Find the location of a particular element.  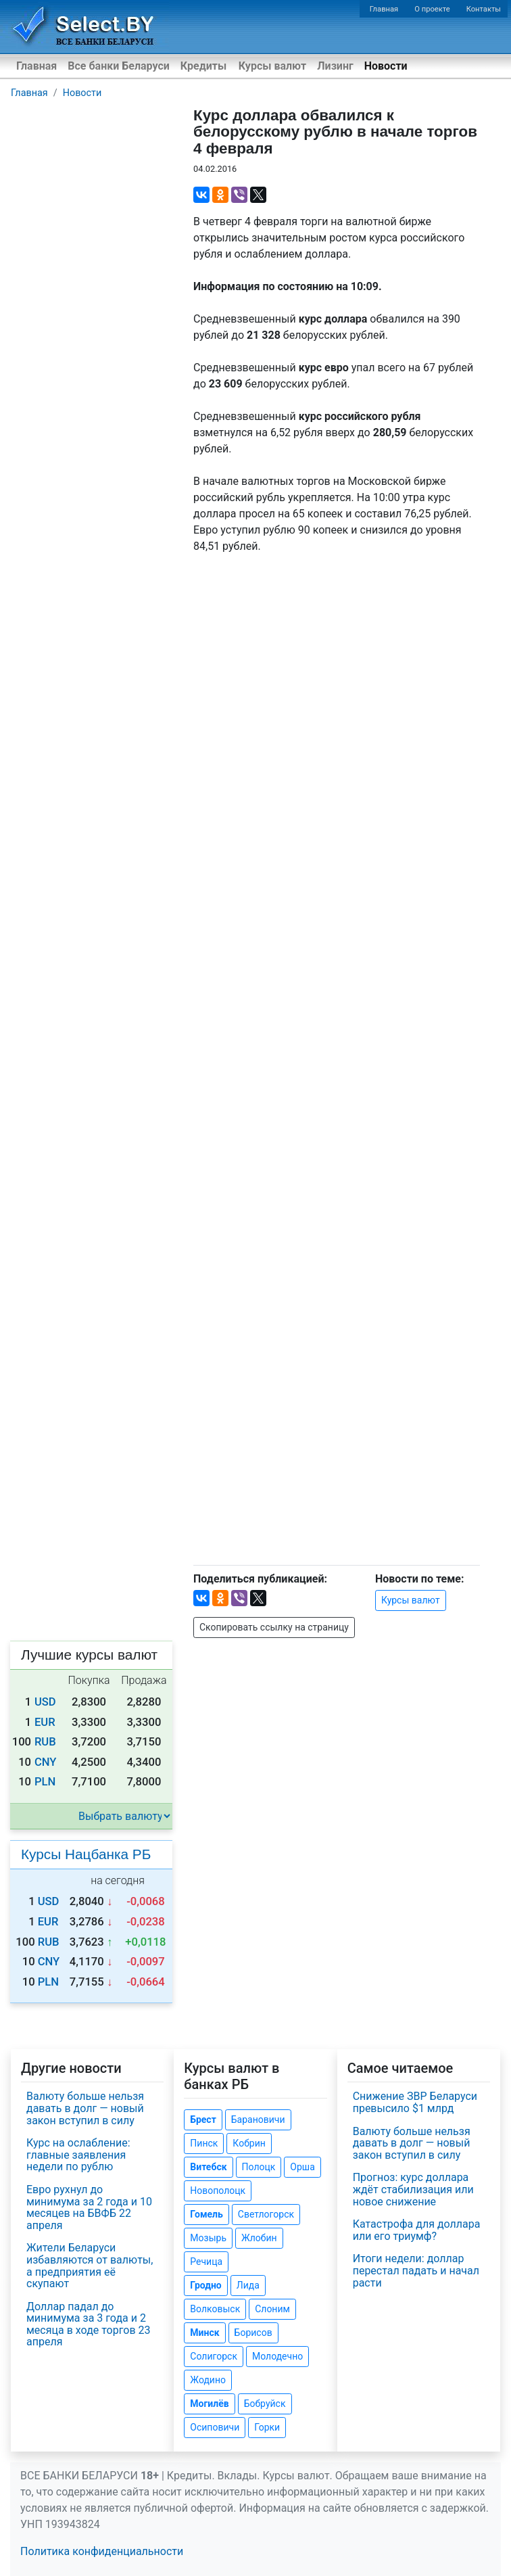

Курсы Нацбанка РБ is located at coordinates (86, 1854).